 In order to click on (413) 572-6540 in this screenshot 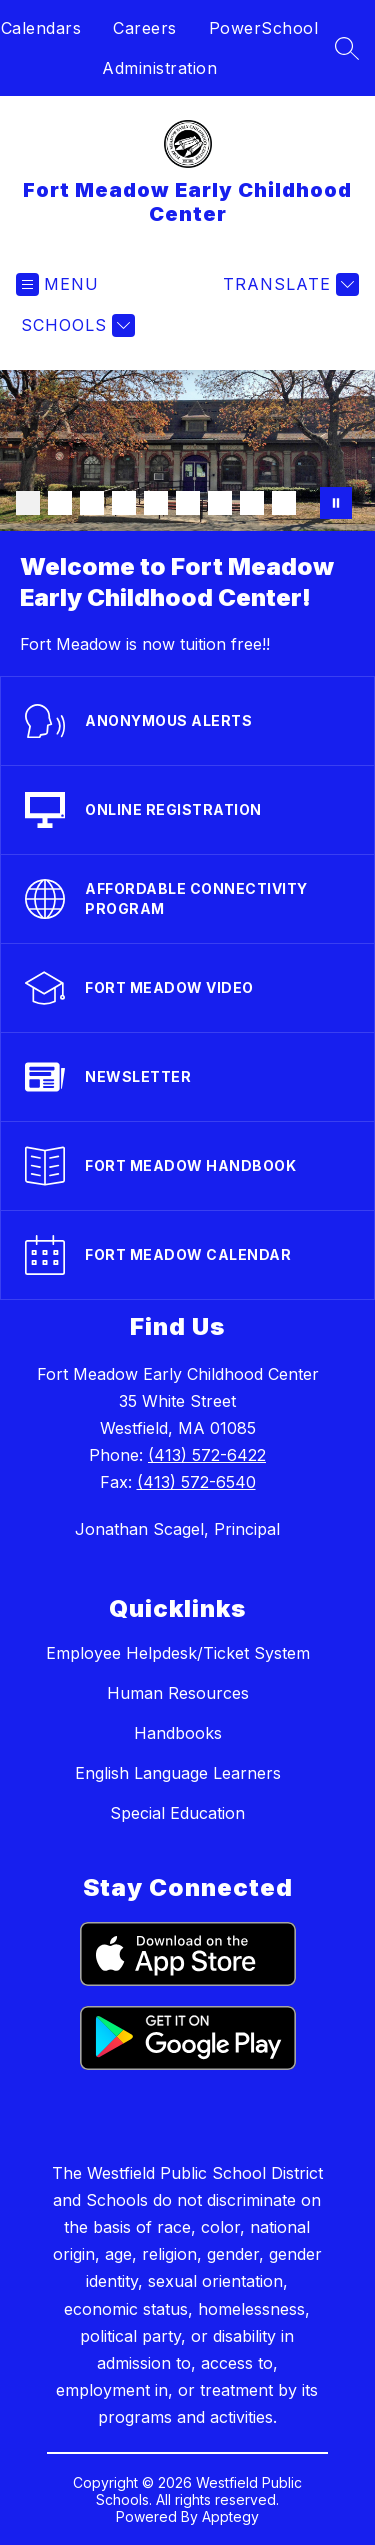, I will do `click(196, 1482)`.